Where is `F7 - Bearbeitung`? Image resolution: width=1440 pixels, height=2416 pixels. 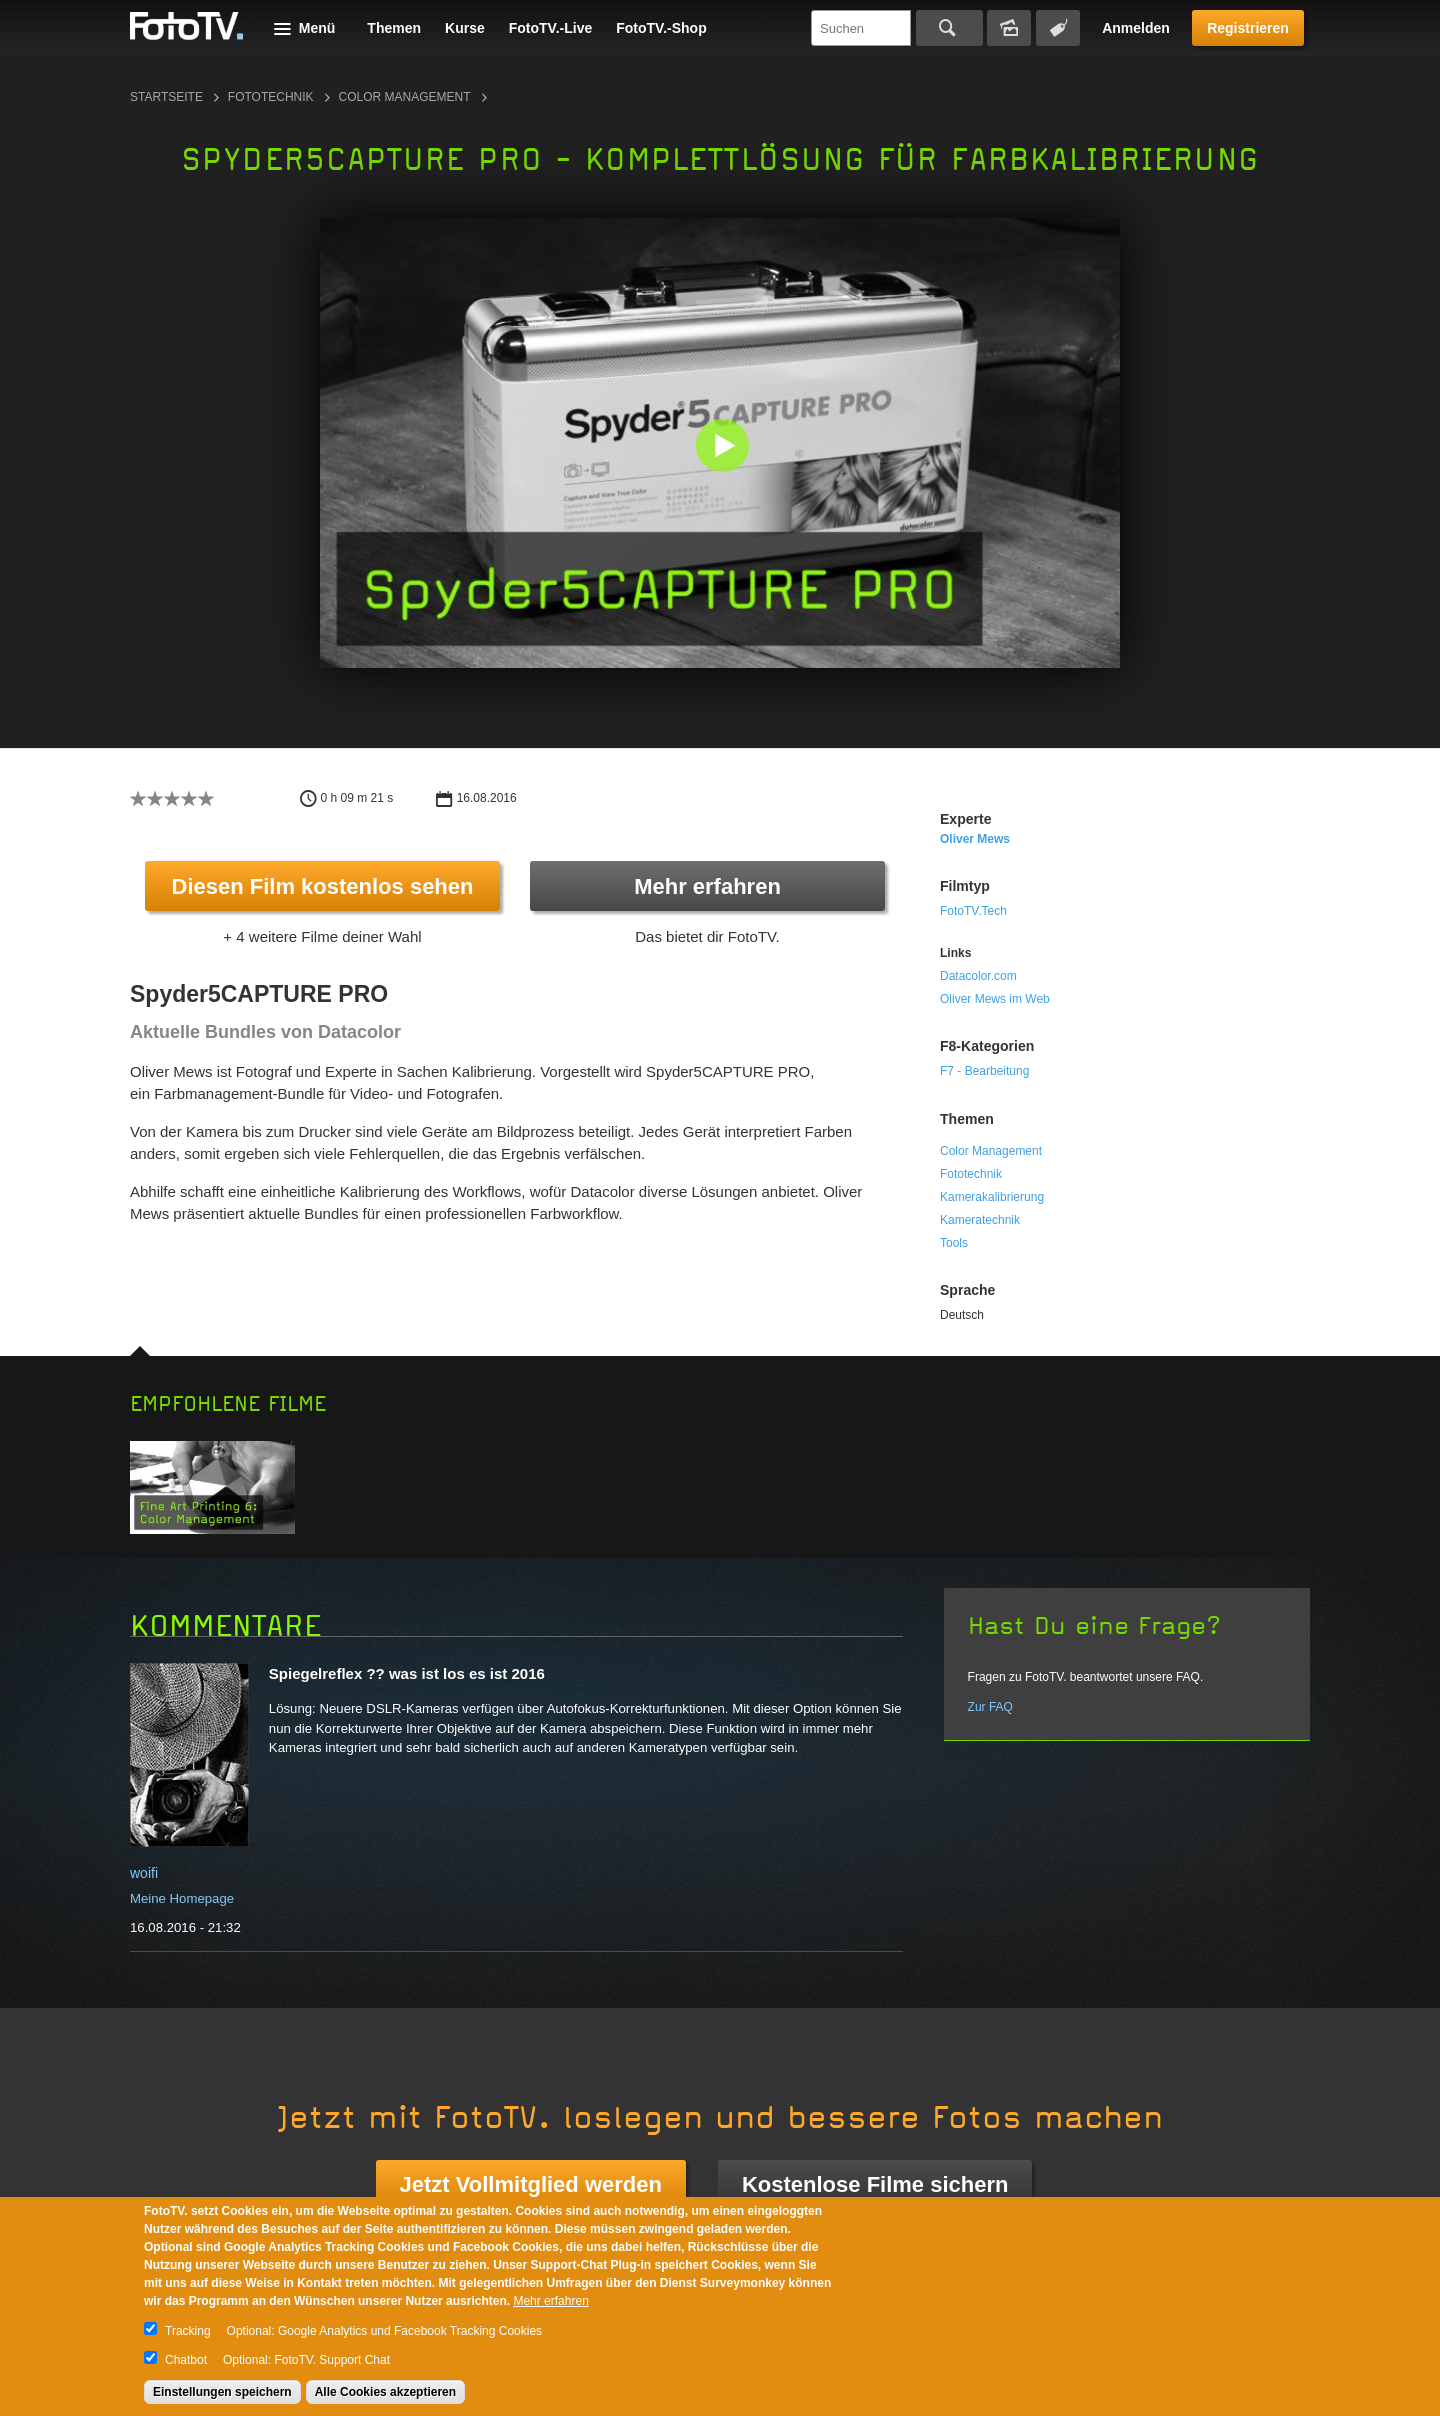
F7 - Bearbeitung is located at coordinates (984, 1071).